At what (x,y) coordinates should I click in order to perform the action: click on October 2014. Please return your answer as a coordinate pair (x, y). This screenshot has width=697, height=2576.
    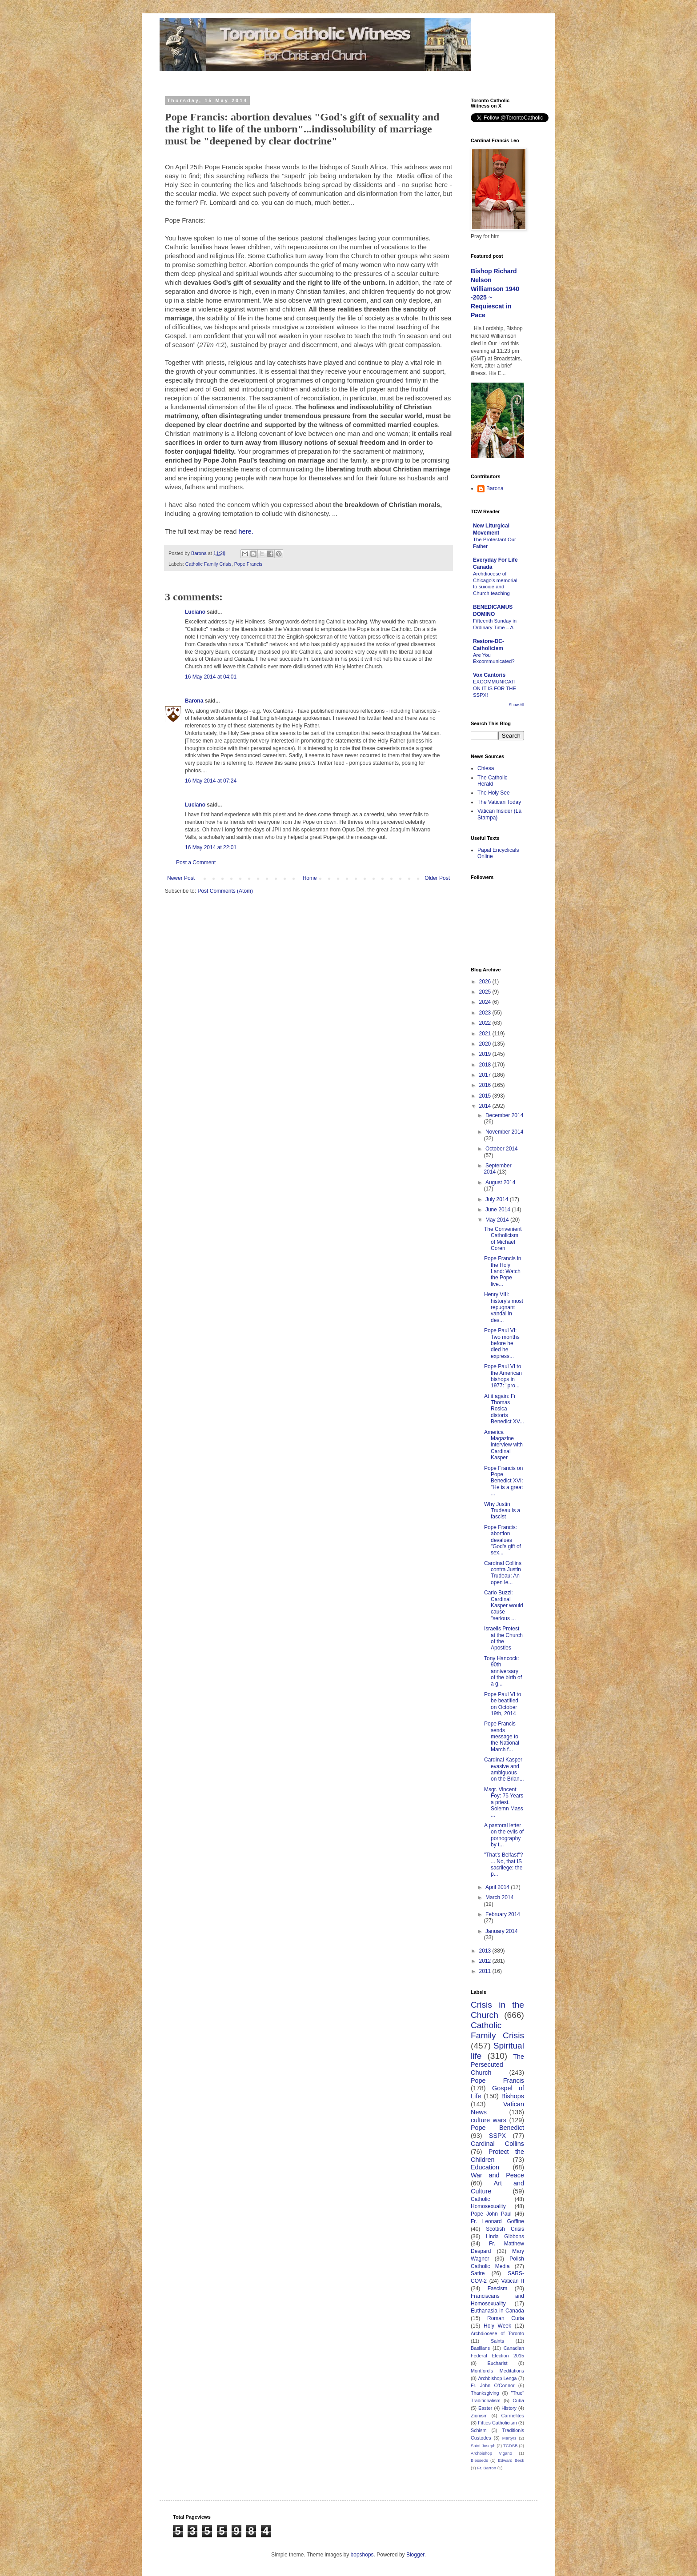
    Looking at the image, I should click on (501, 1149).